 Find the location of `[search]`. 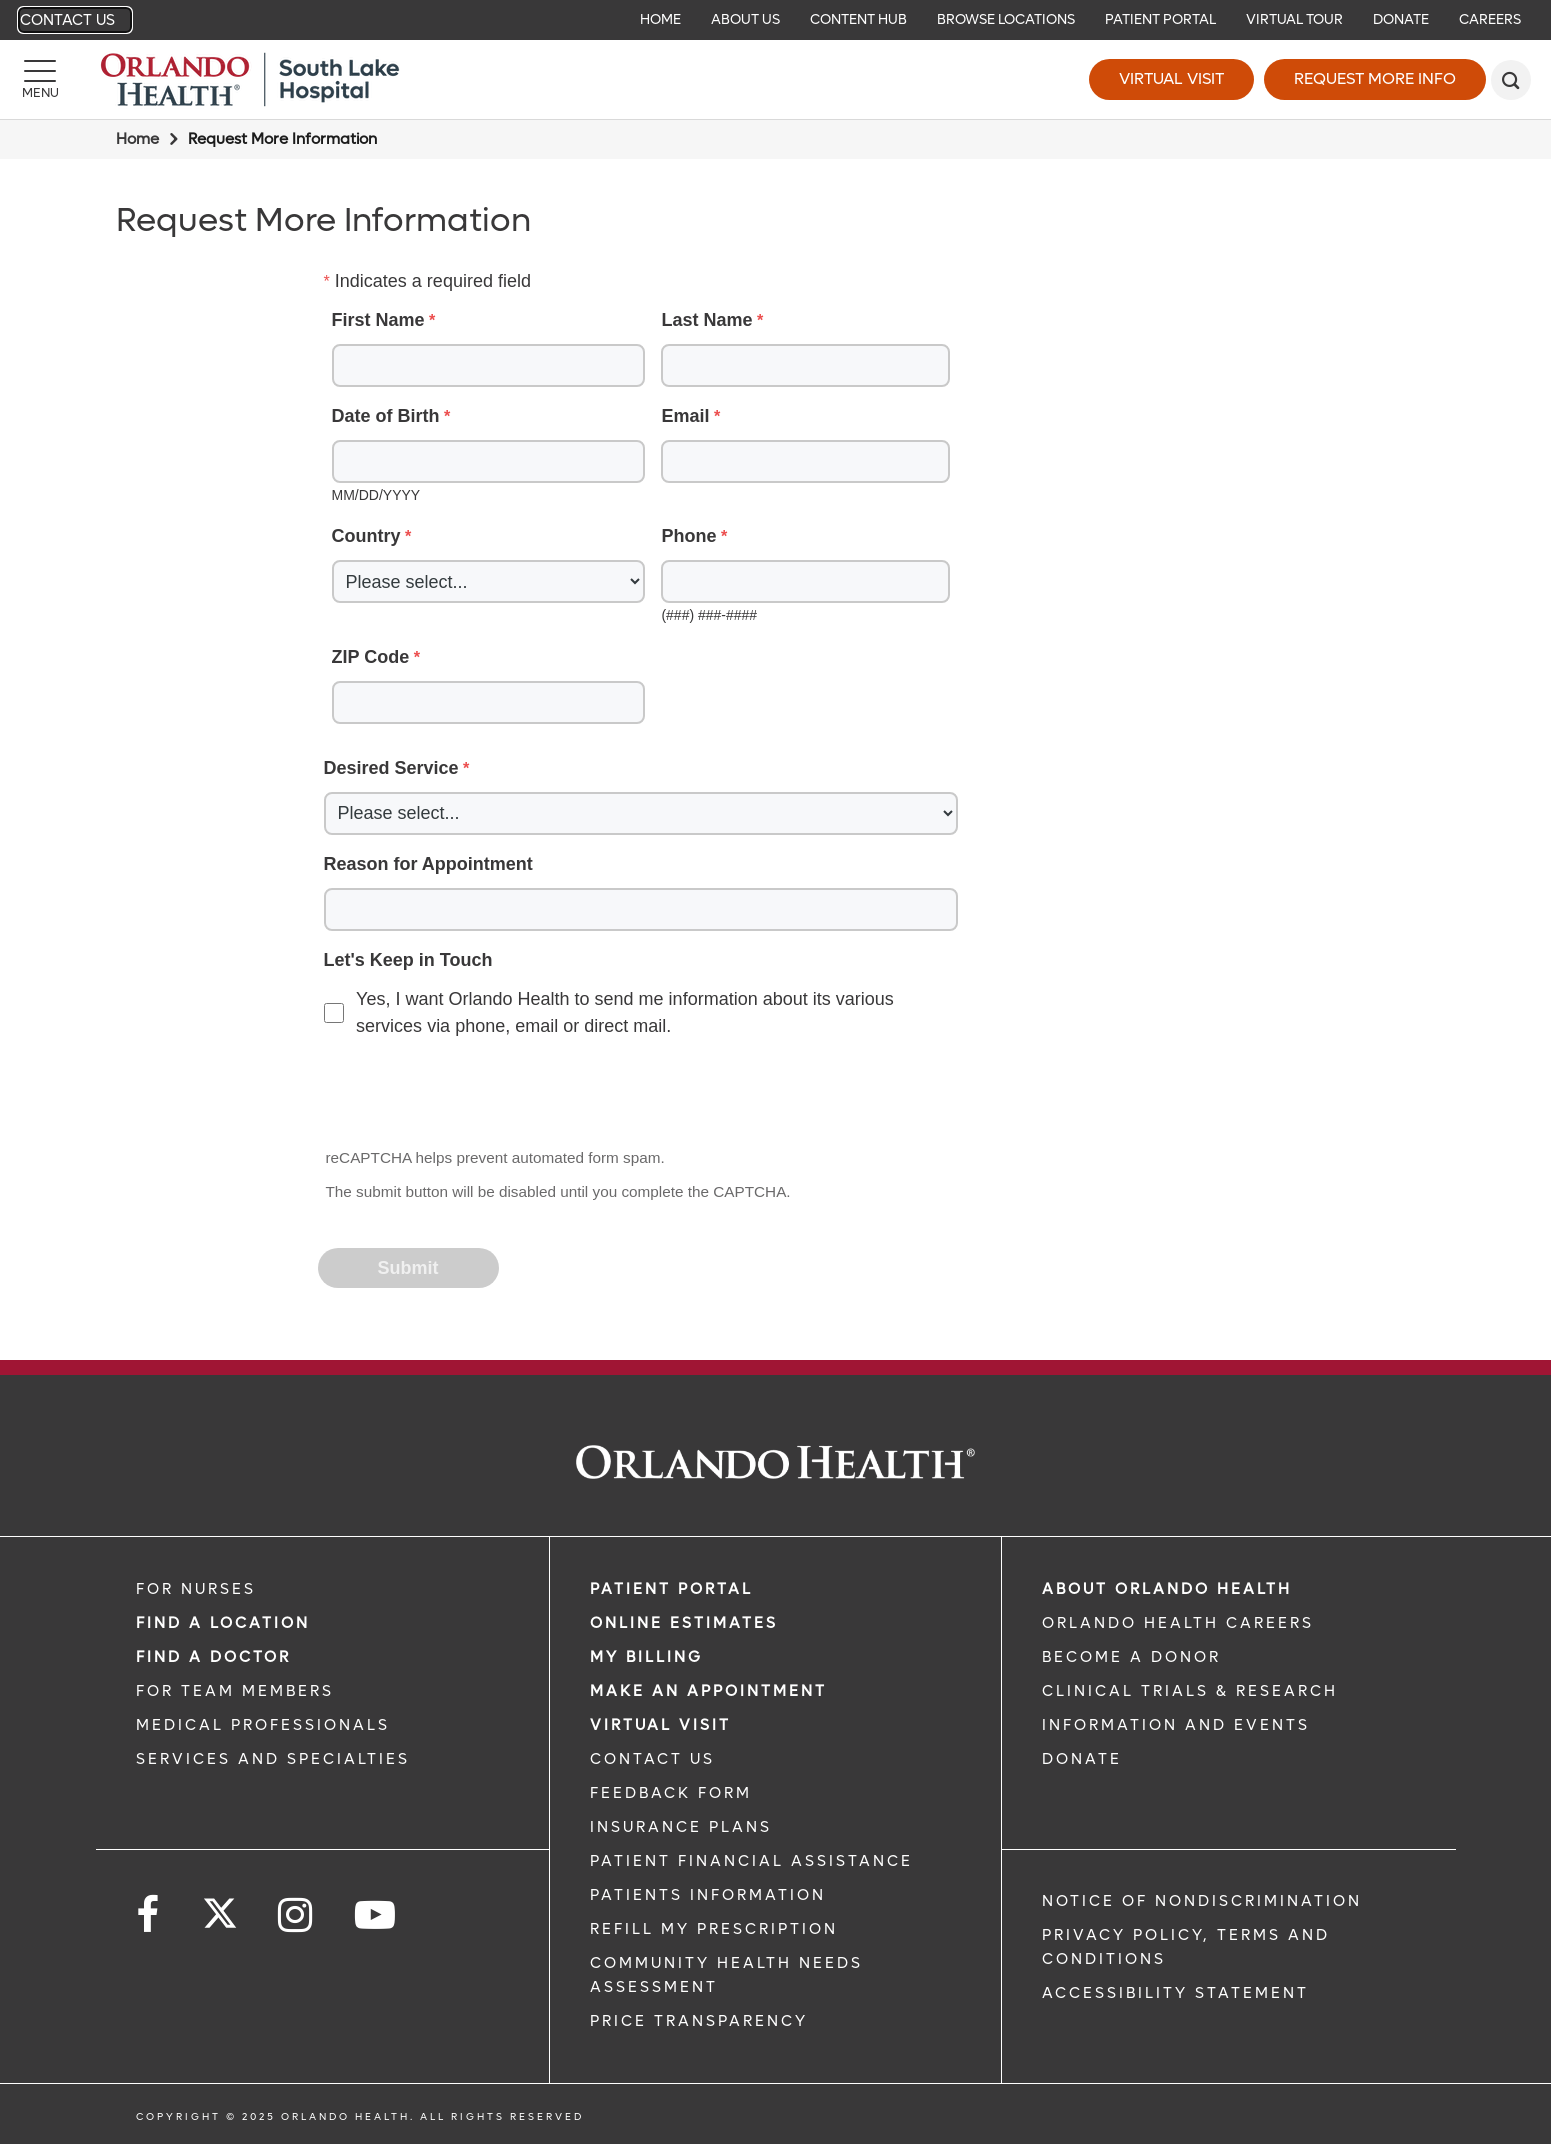

[search] is located at coordinates (1511, 80).